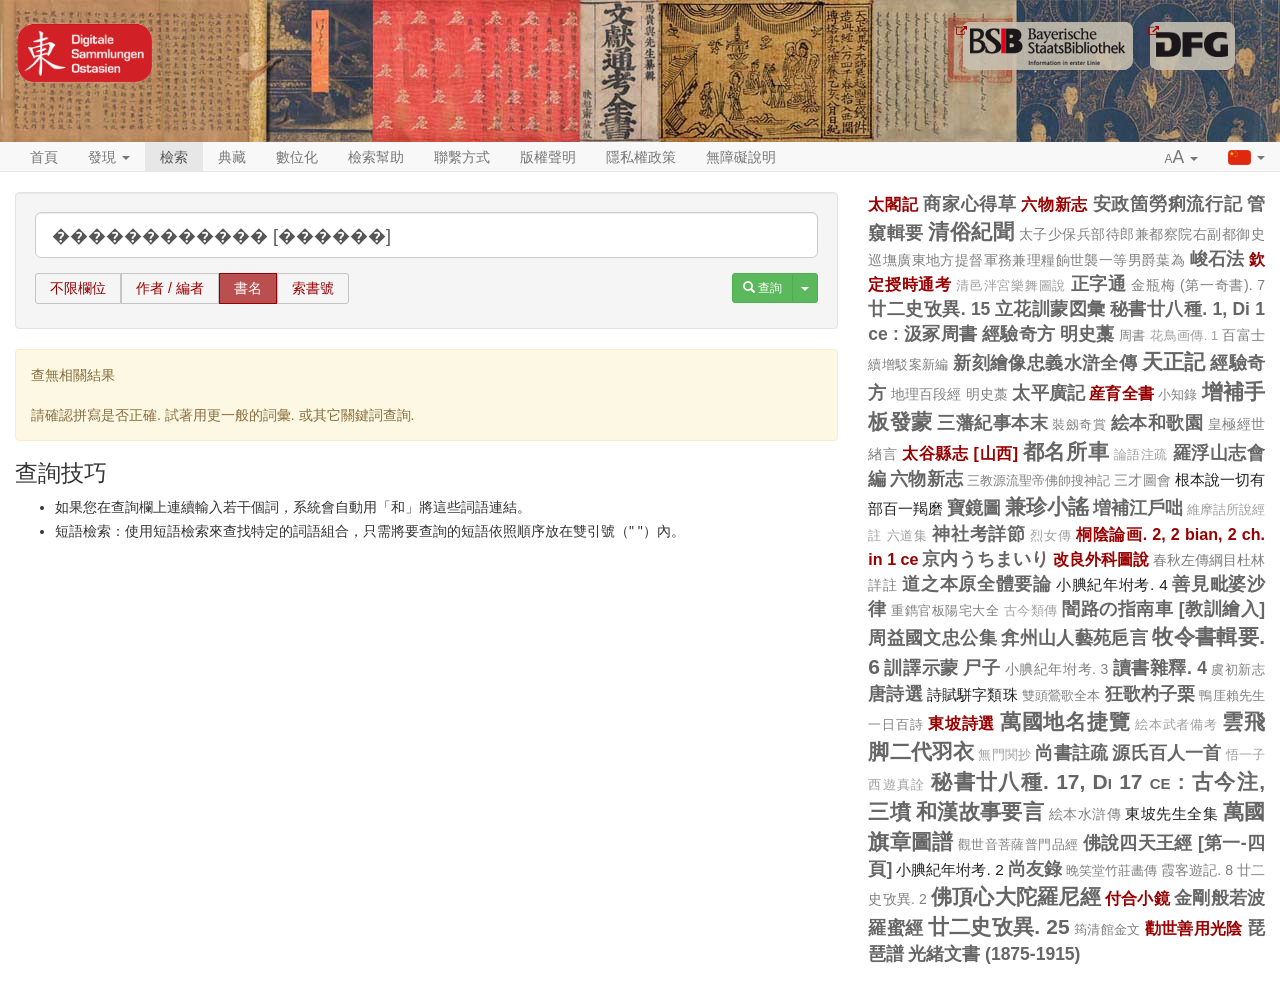 Image resolution: width=1280 pixels, height=987 pixels. I want to click on 六物新志, so click(1054, 204).